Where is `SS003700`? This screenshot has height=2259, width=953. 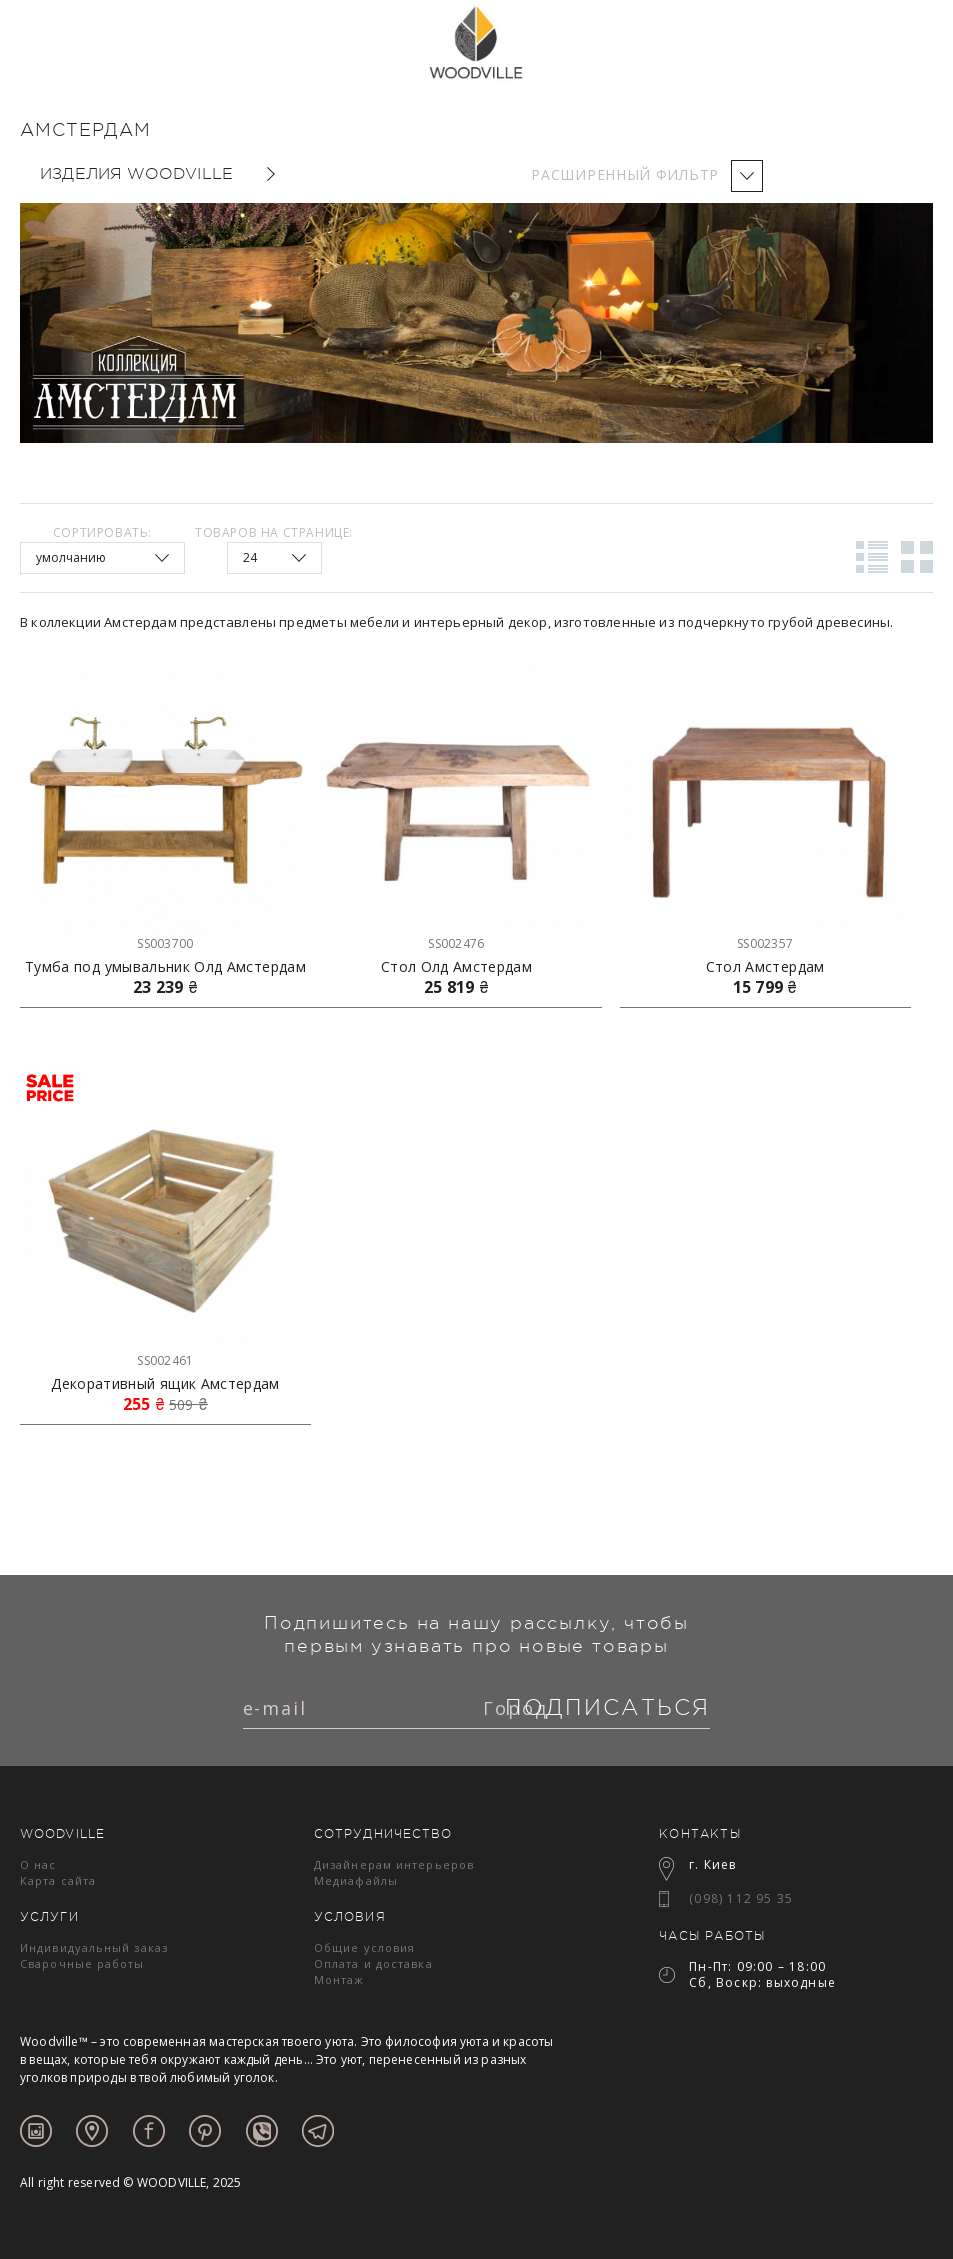 SS003700 is located at coordinates (165, 943).